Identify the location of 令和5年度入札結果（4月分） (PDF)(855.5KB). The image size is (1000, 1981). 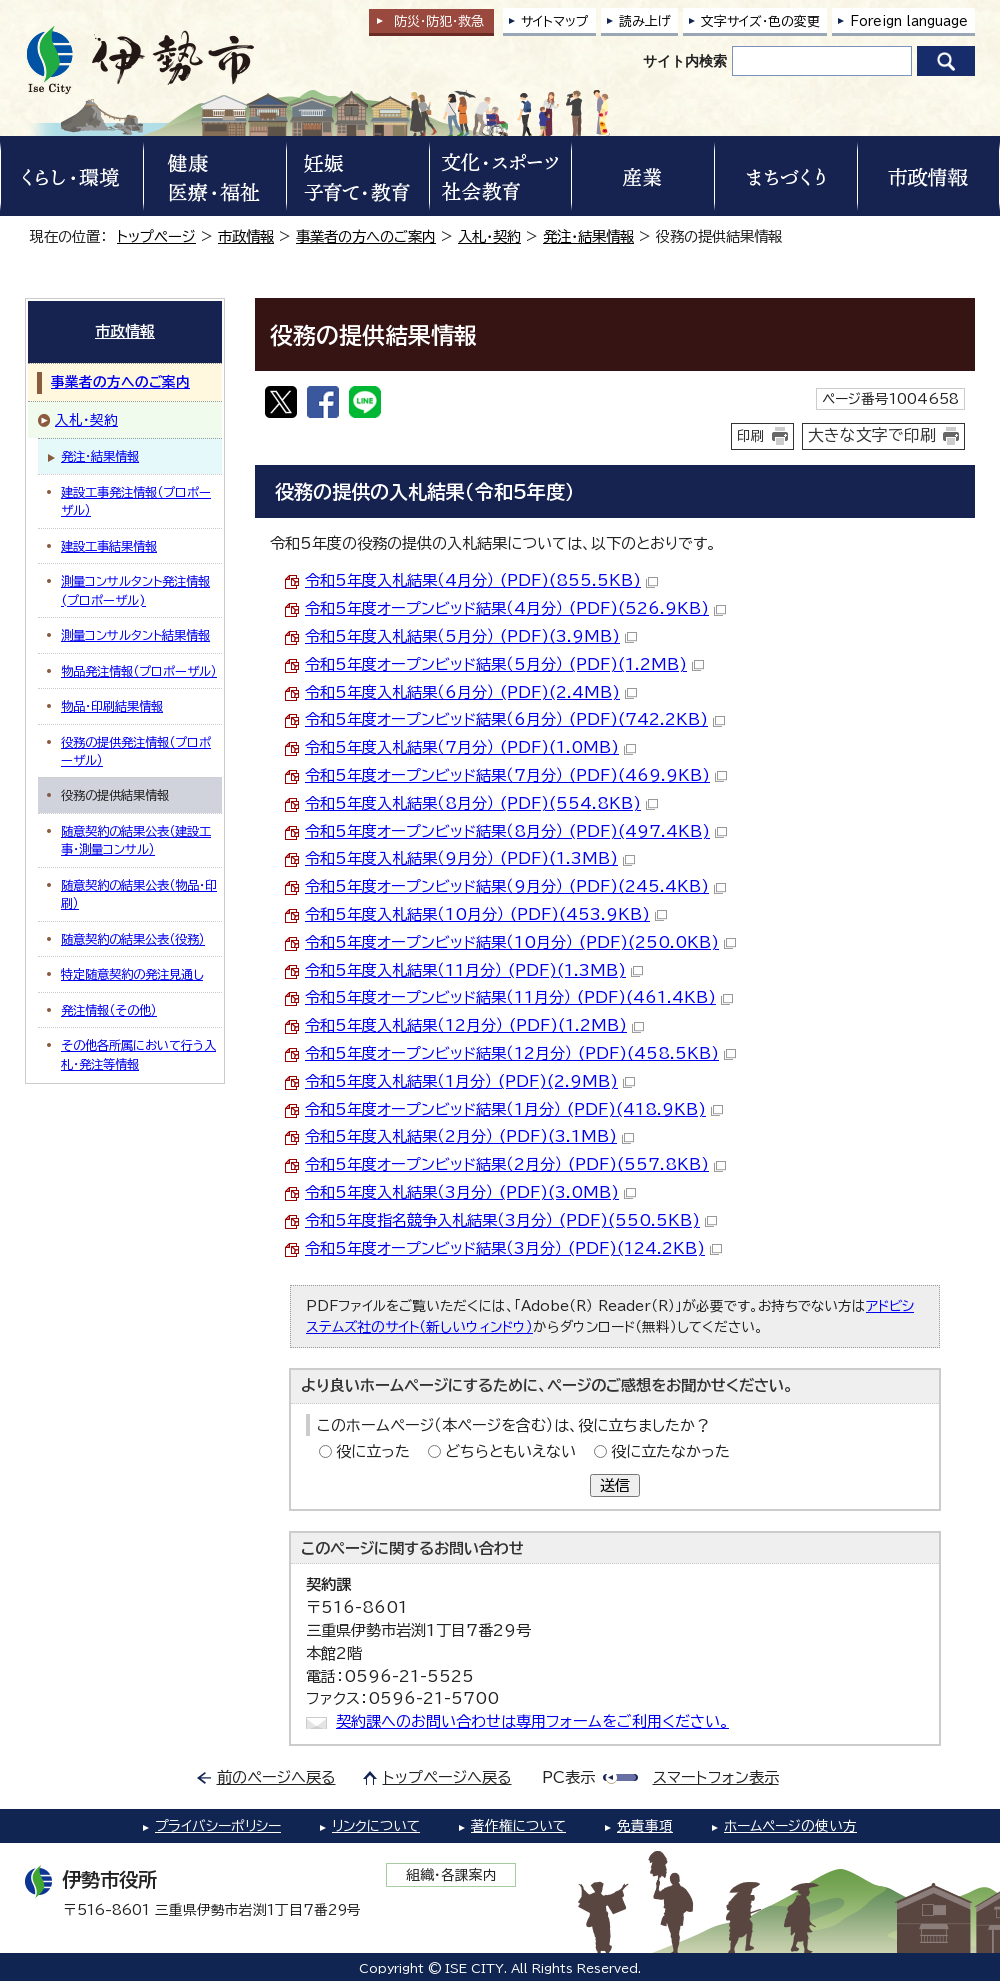
(481, 580).